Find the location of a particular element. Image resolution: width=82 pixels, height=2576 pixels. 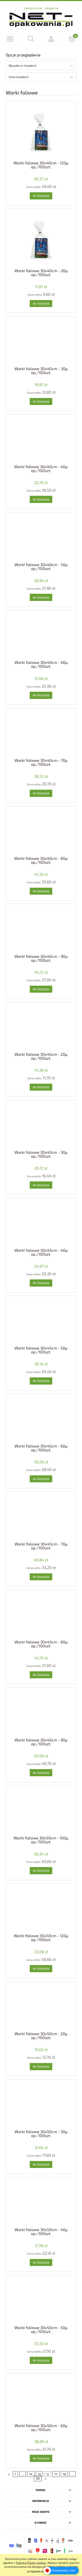

[Przejdź do produktu Worki foliowe 30x40cm - 70µ op./100szt.] is located at coordinates (41, 735).